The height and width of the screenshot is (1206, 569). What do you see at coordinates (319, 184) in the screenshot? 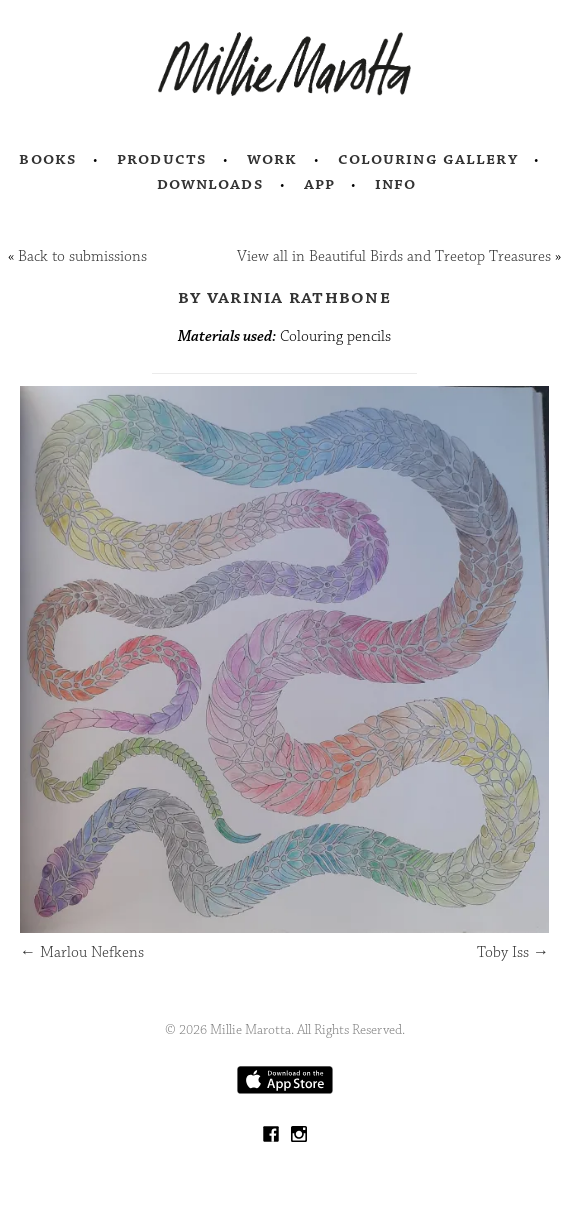
I see `App` at bounding box center [319, 184].